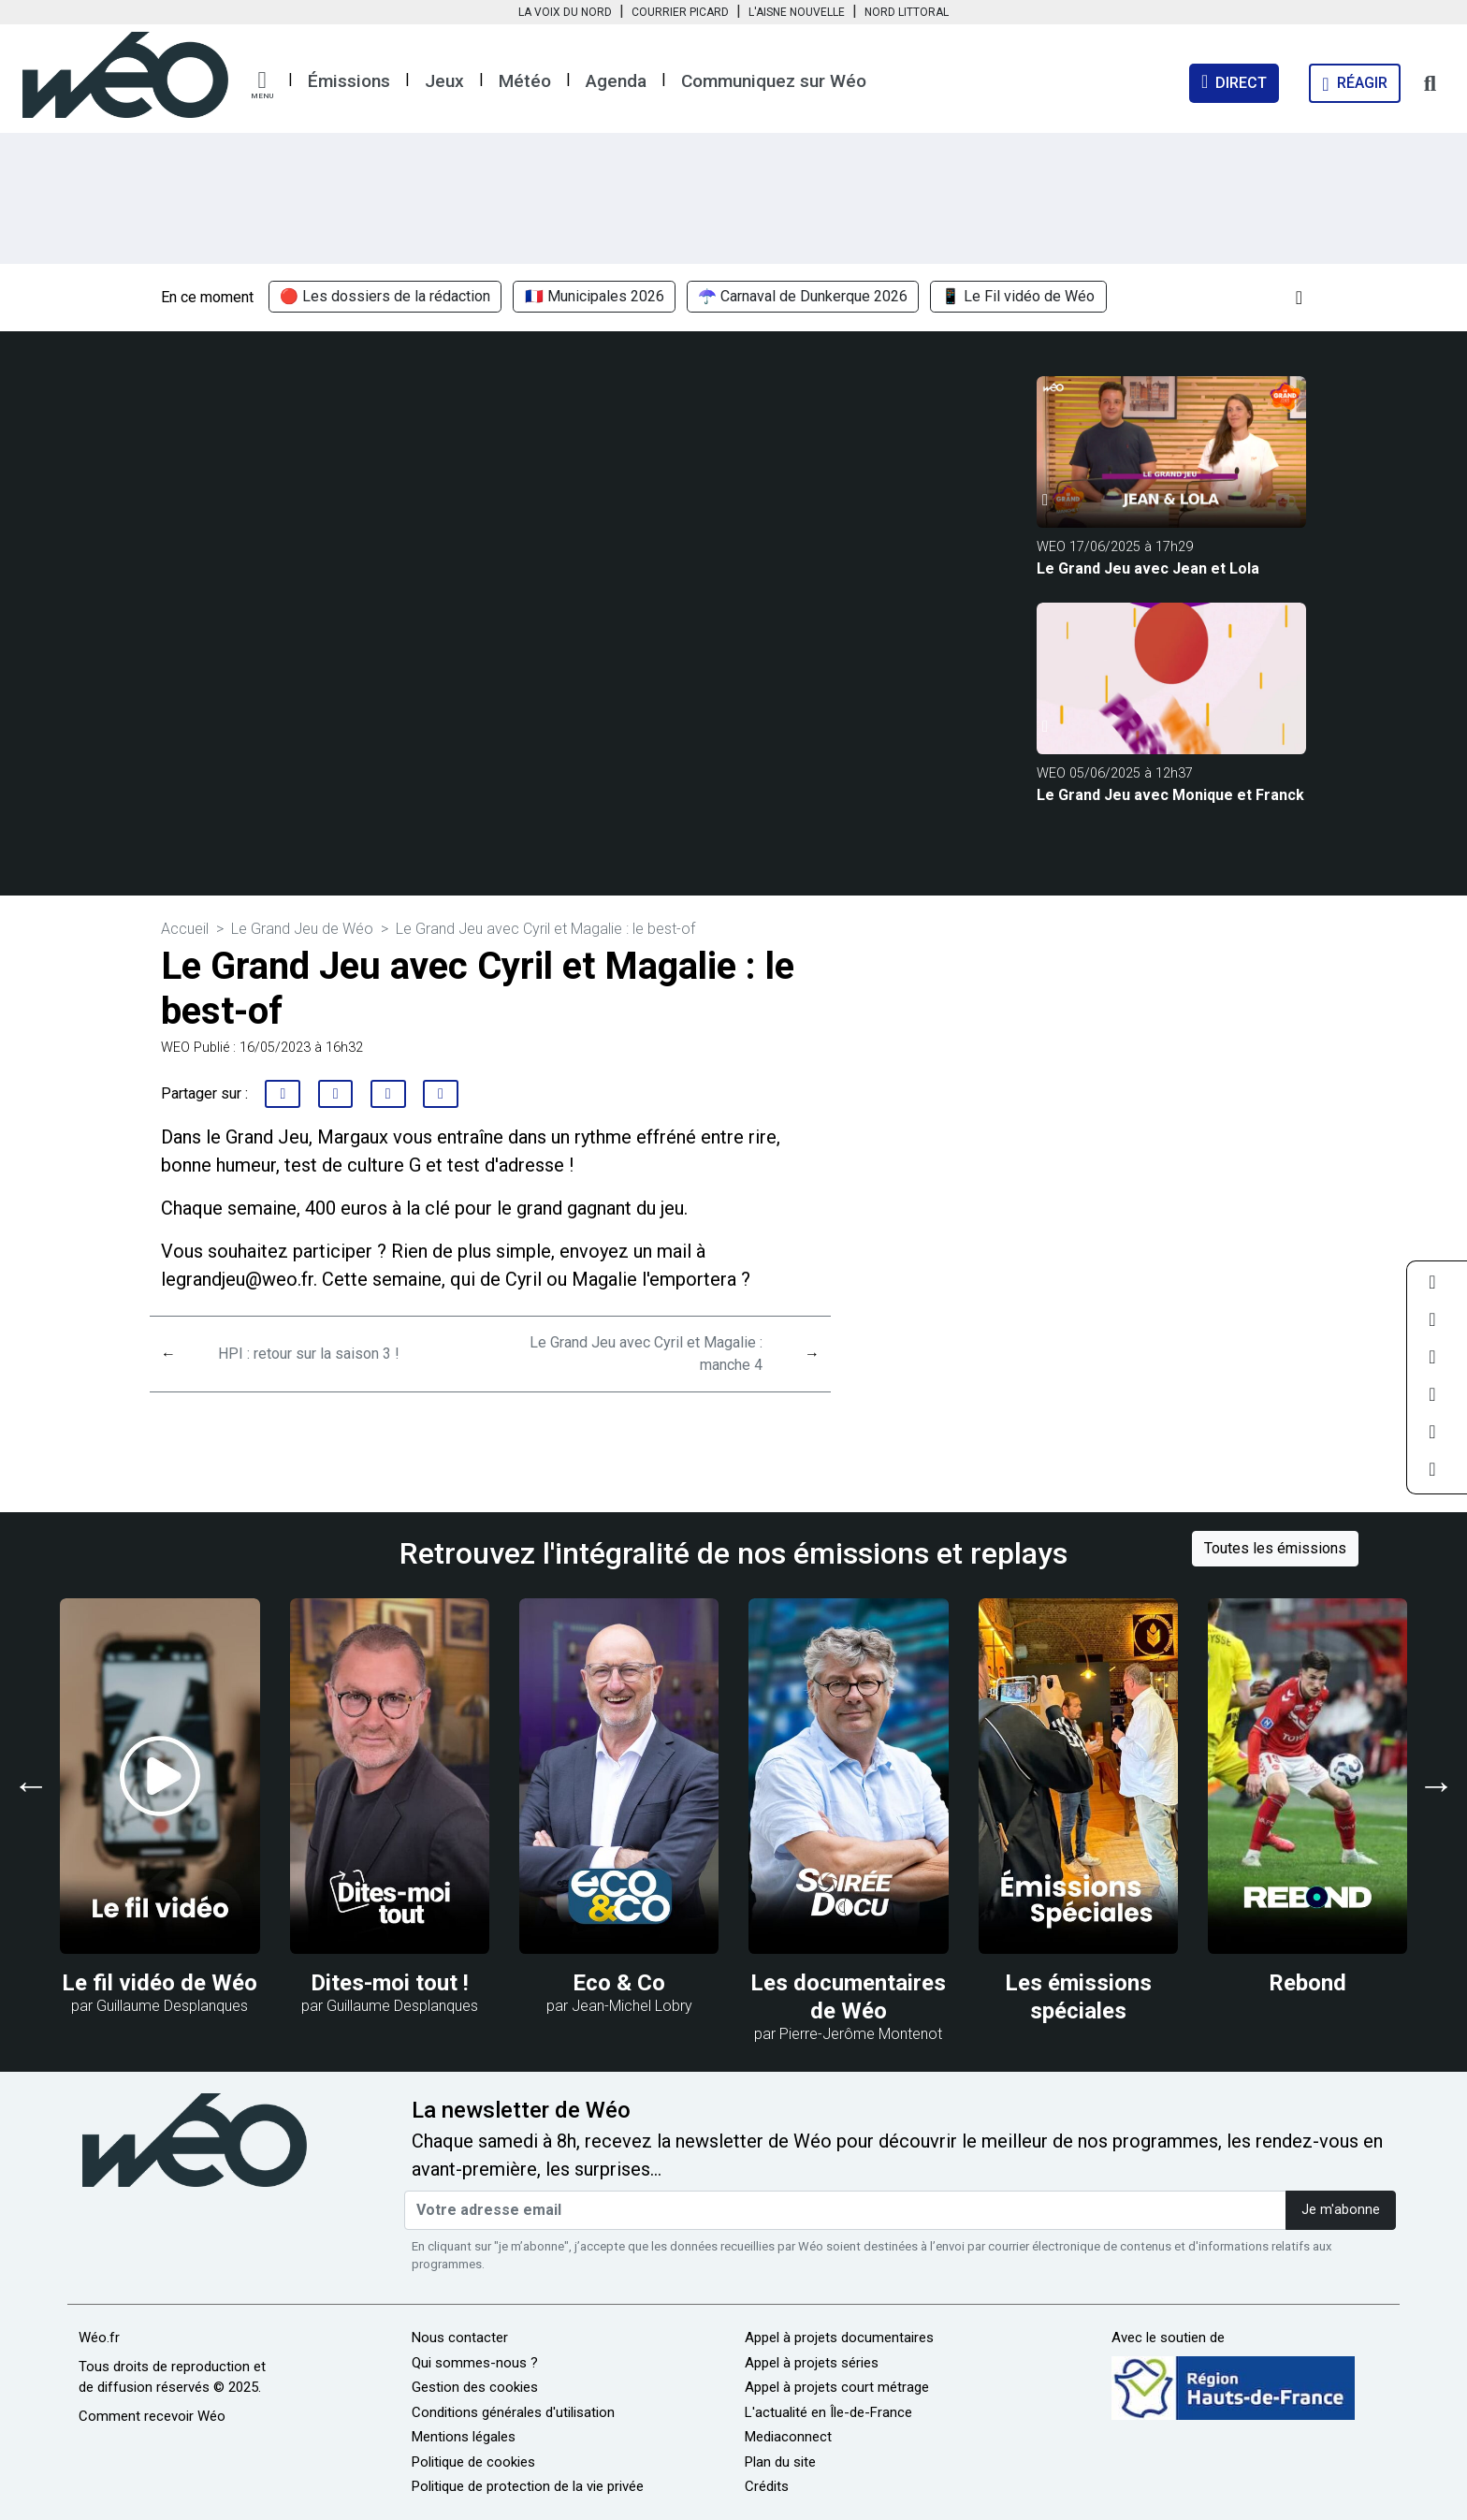 The width and height of the screenshot is (1467, 2520). Describe the element at coordinates (185, 929) in the screenshot. I see `Accueil` at that location.